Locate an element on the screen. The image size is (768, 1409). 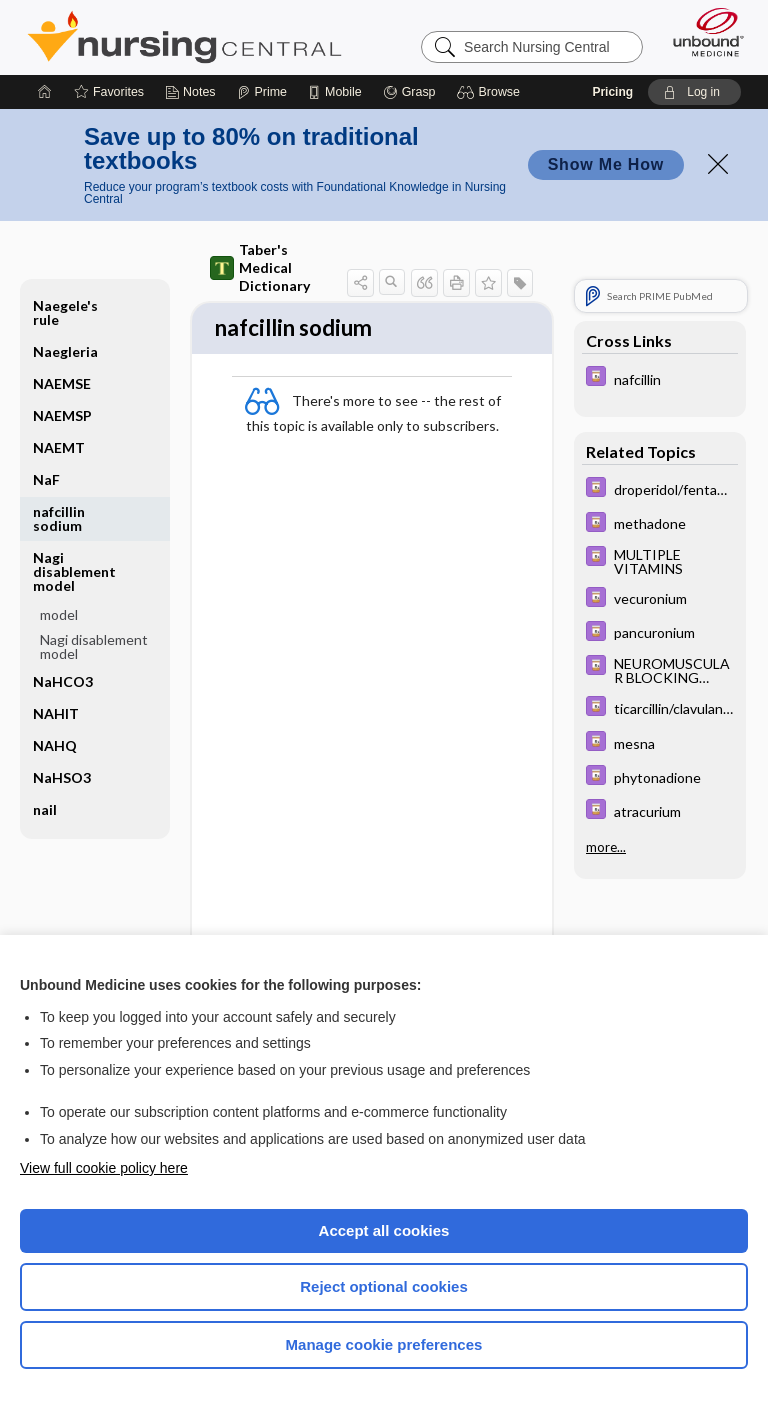
Taber's Medical Dictionary is located at coordinates (260, 267).